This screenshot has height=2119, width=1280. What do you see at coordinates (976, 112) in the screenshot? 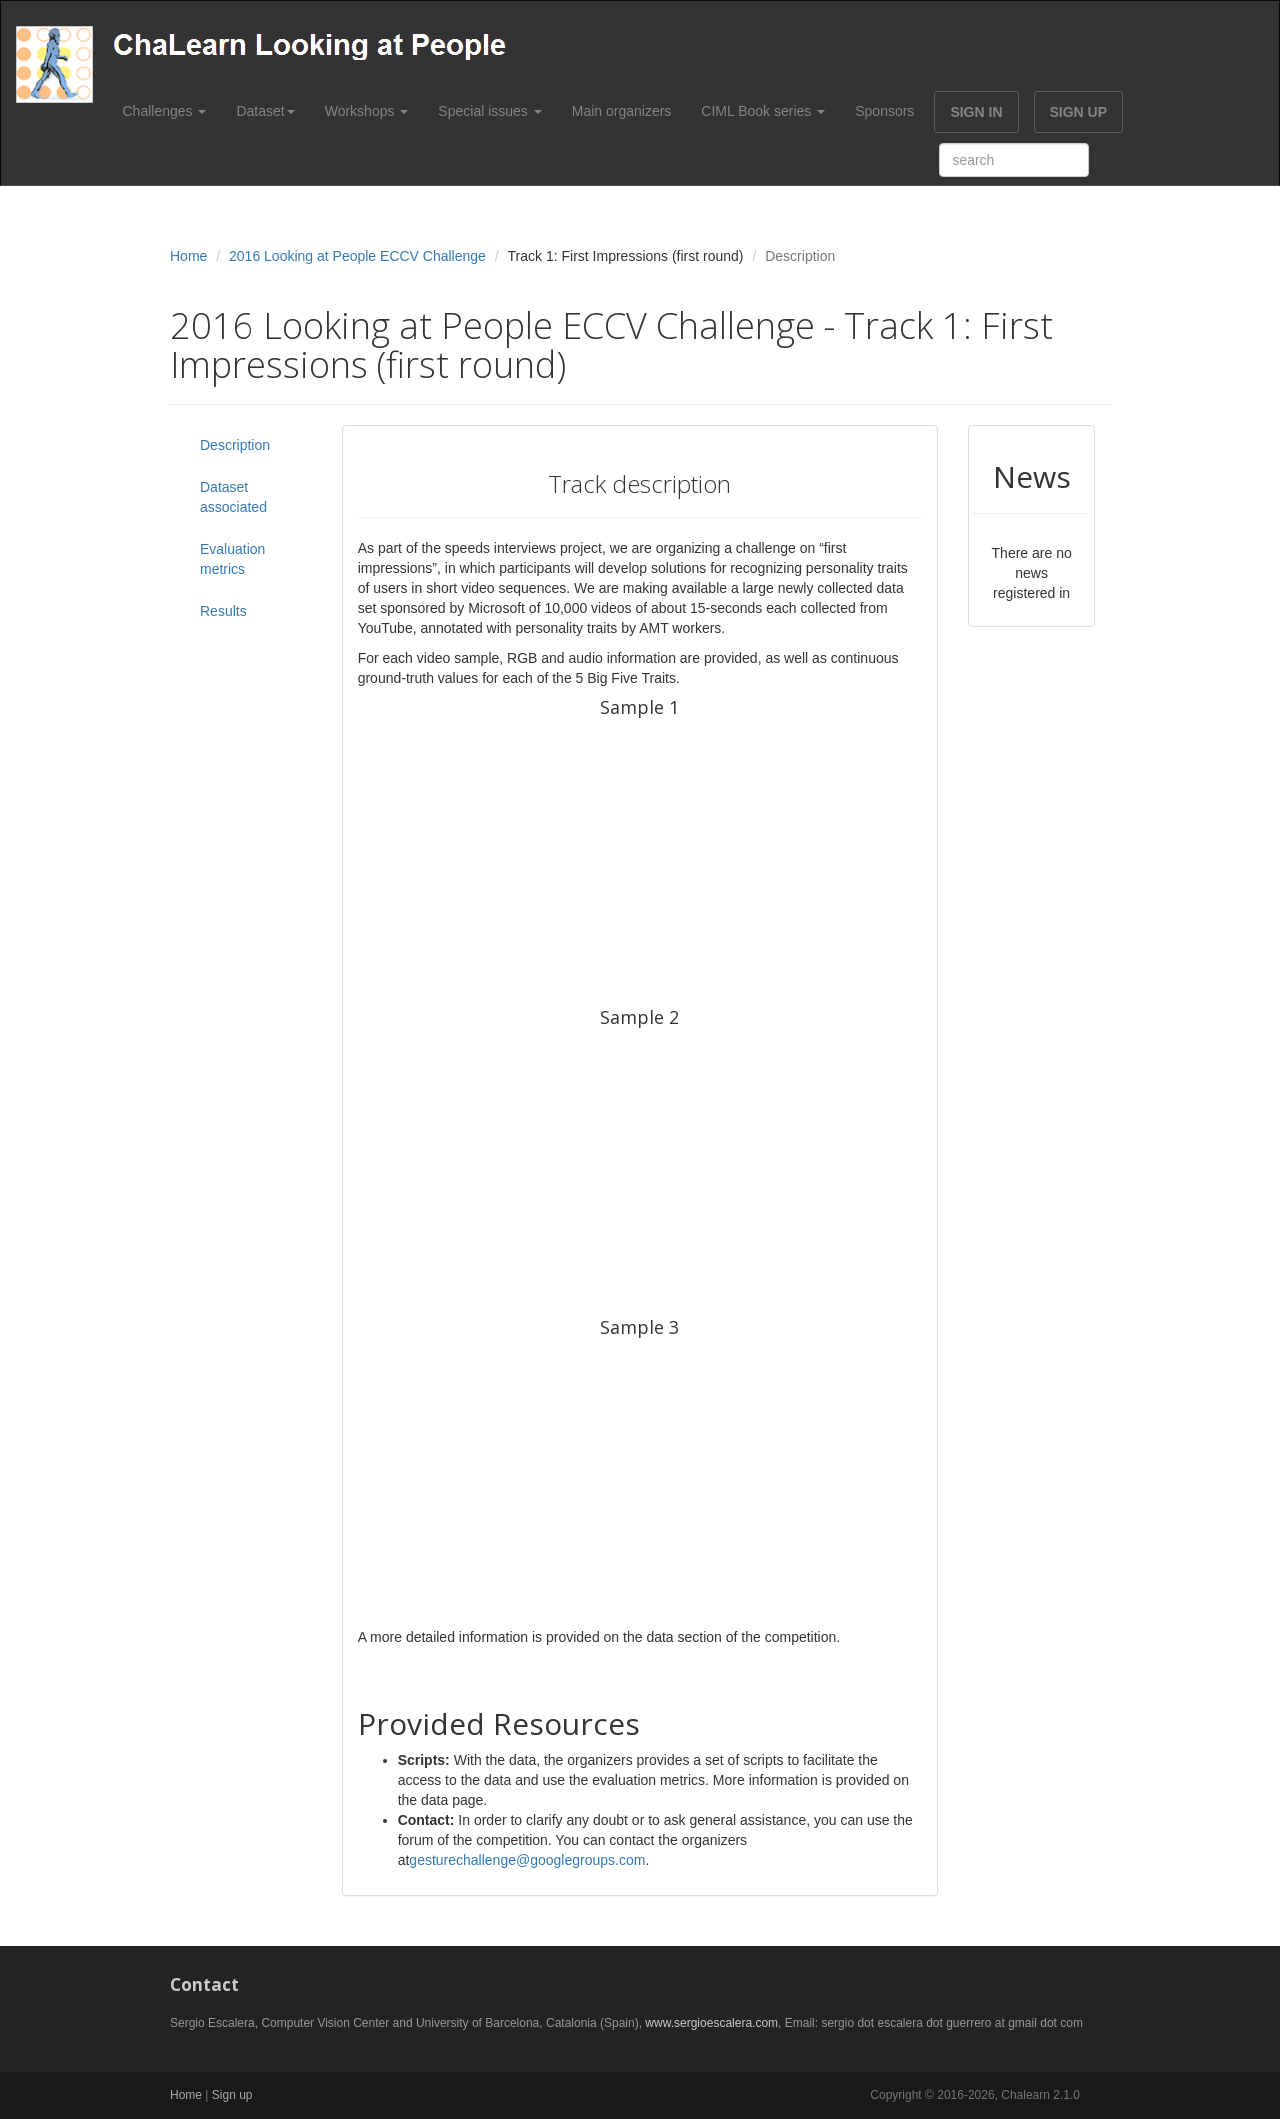
I see `SIGN IN` at bounding box center [976, 112].